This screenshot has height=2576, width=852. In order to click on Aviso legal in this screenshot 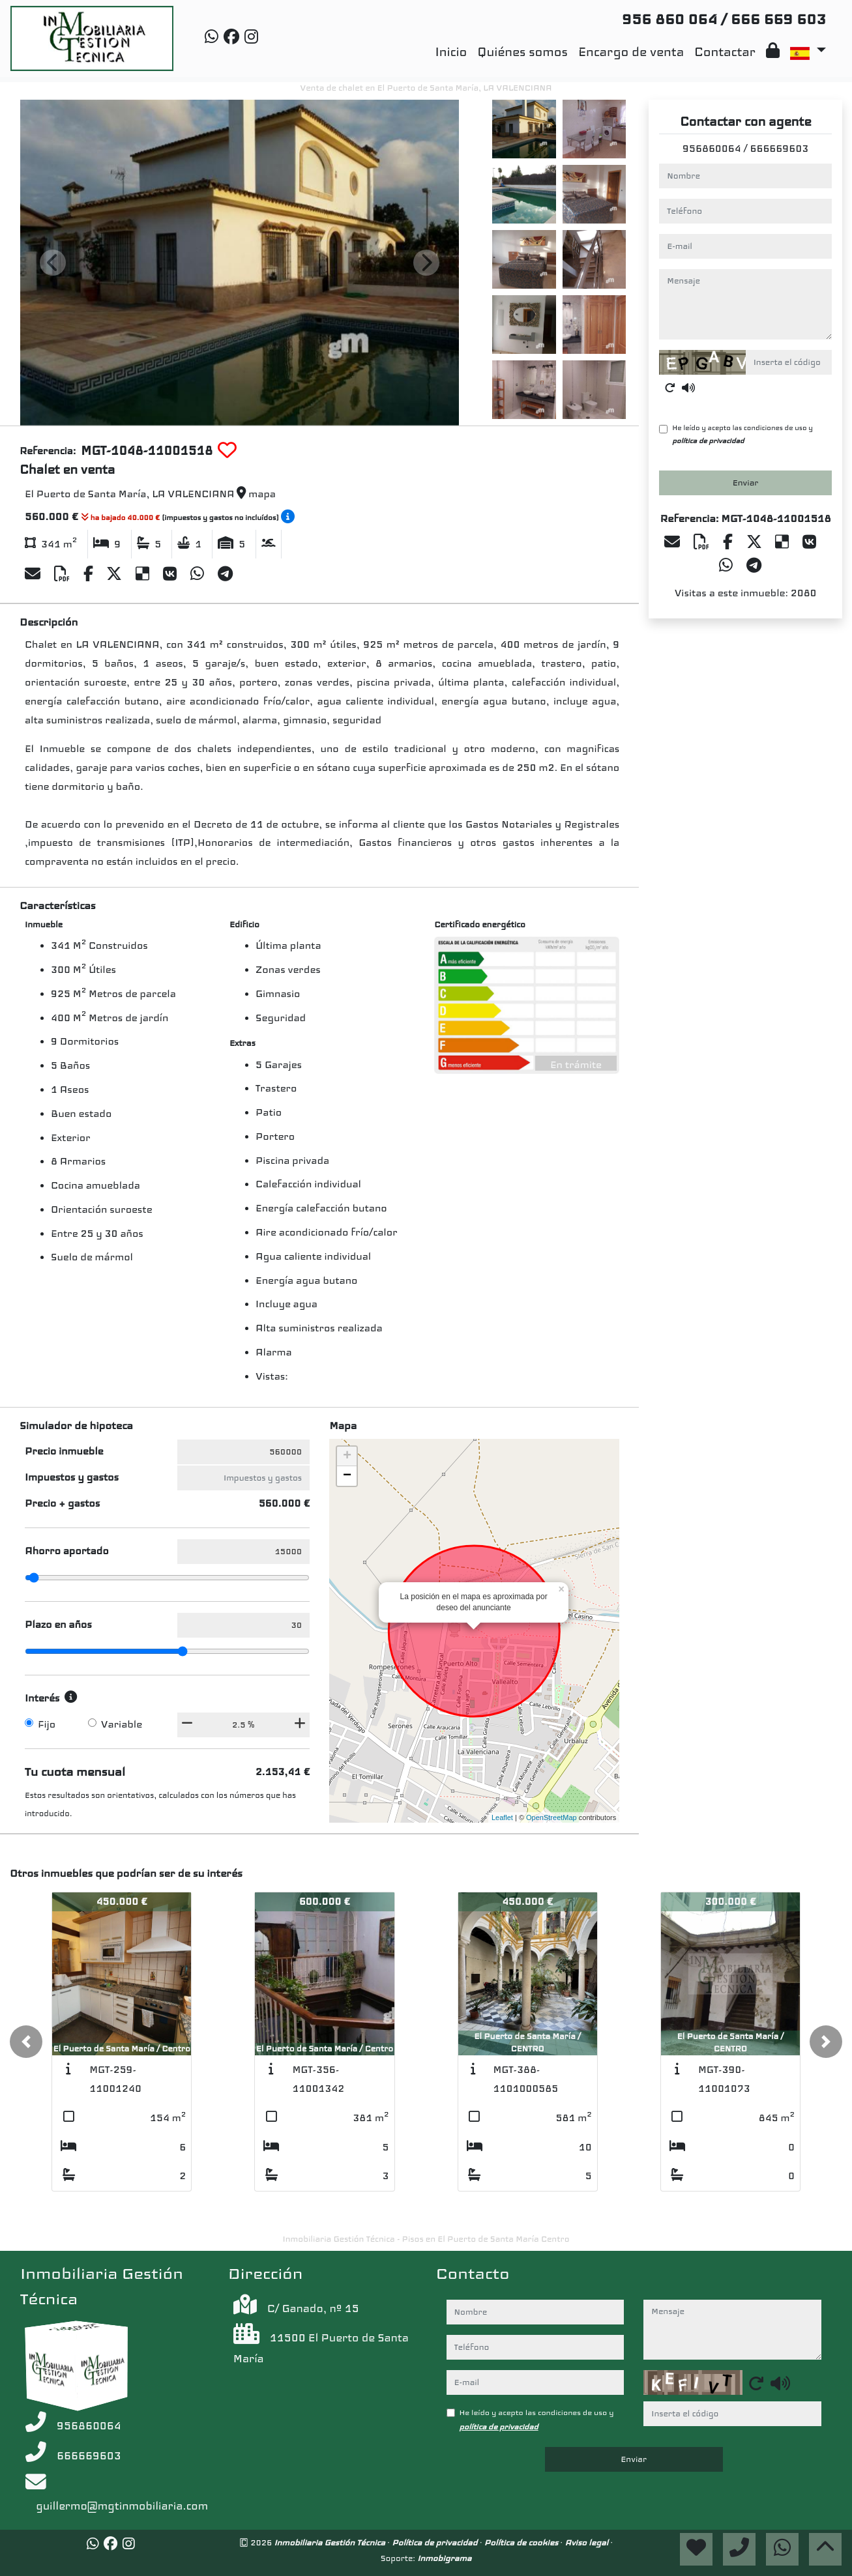, I will do `click(587, 2542)`.